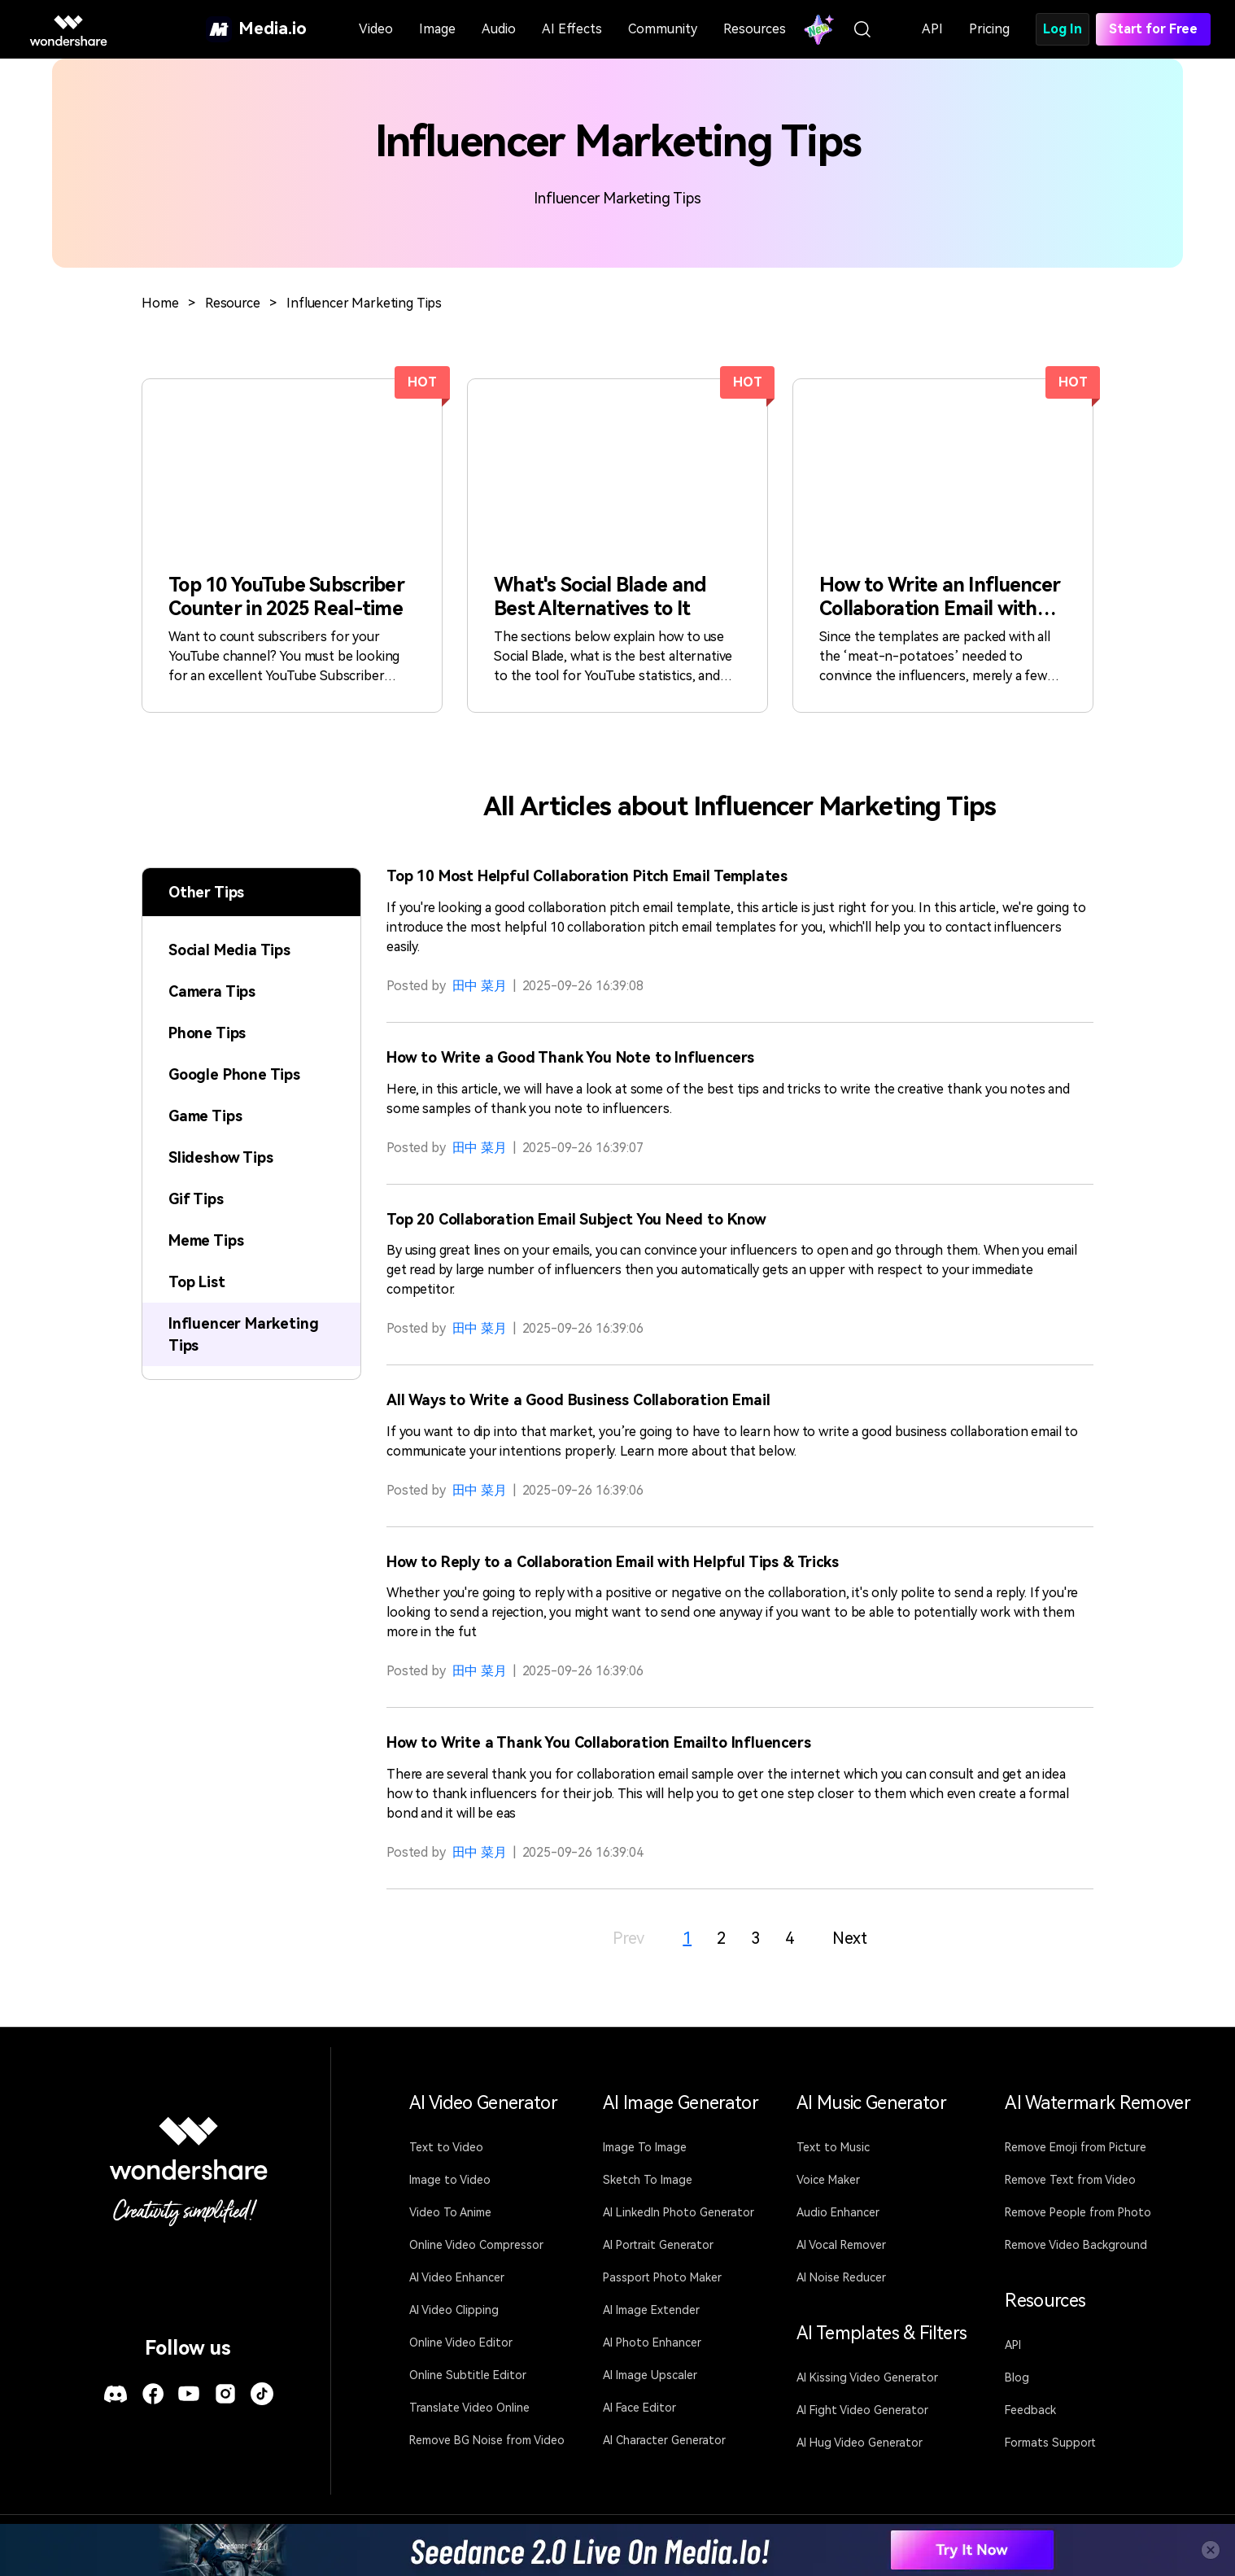  I want to click on Online Video Compressor, so click(476, 2244).